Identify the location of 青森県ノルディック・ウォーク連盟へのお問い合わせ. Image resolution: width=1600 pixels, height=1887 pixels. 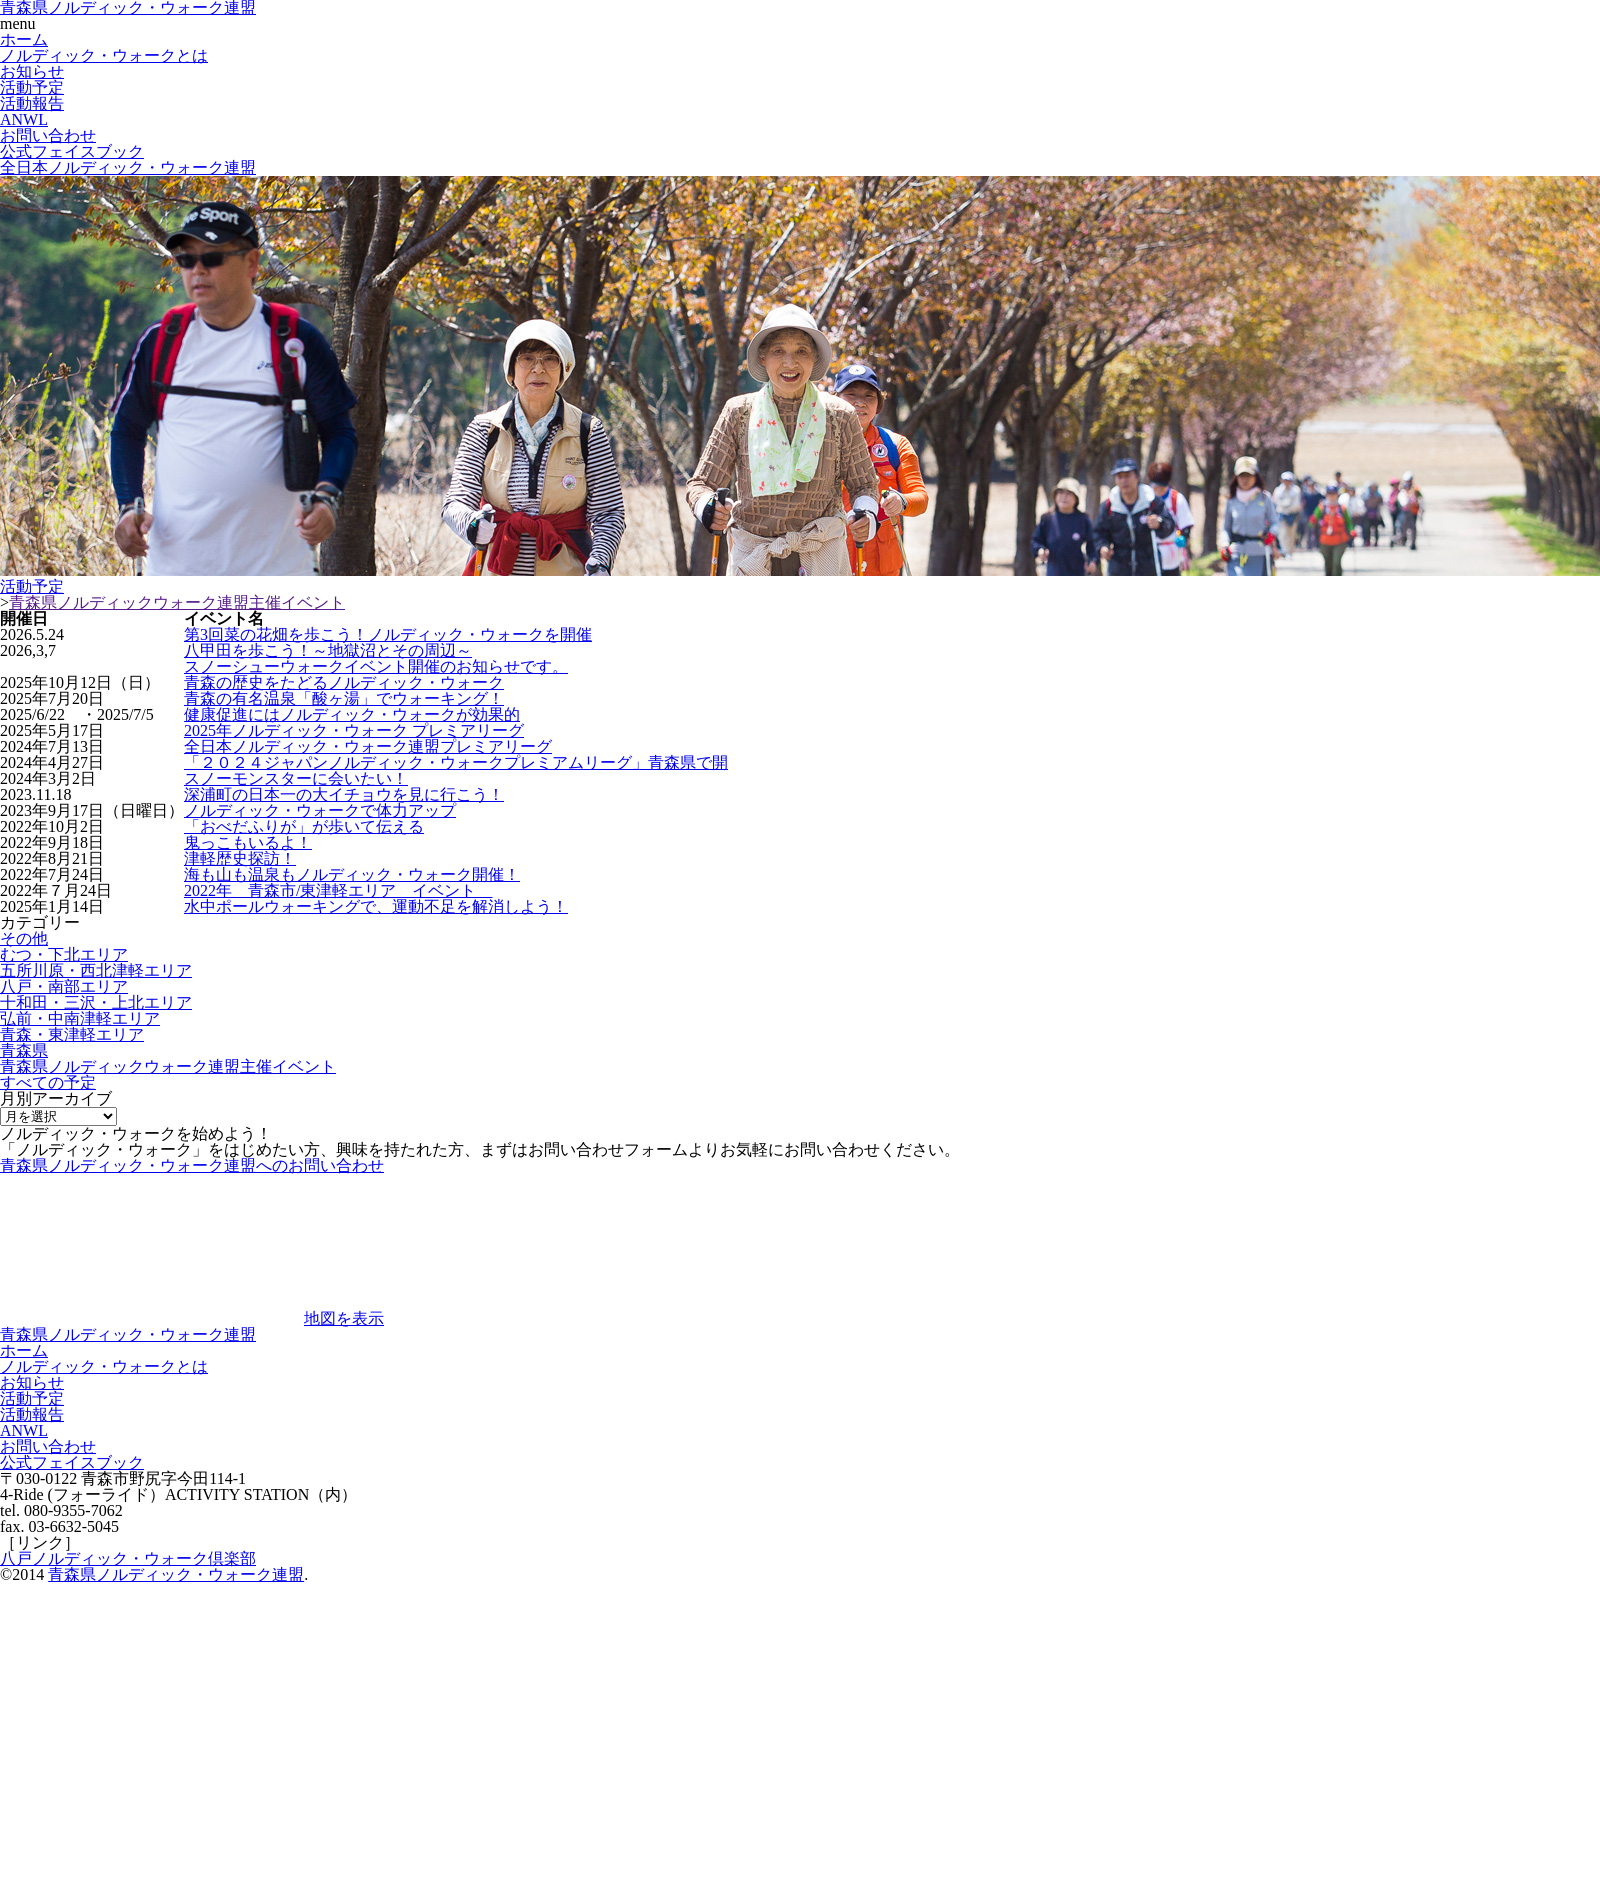
(192, 1165).